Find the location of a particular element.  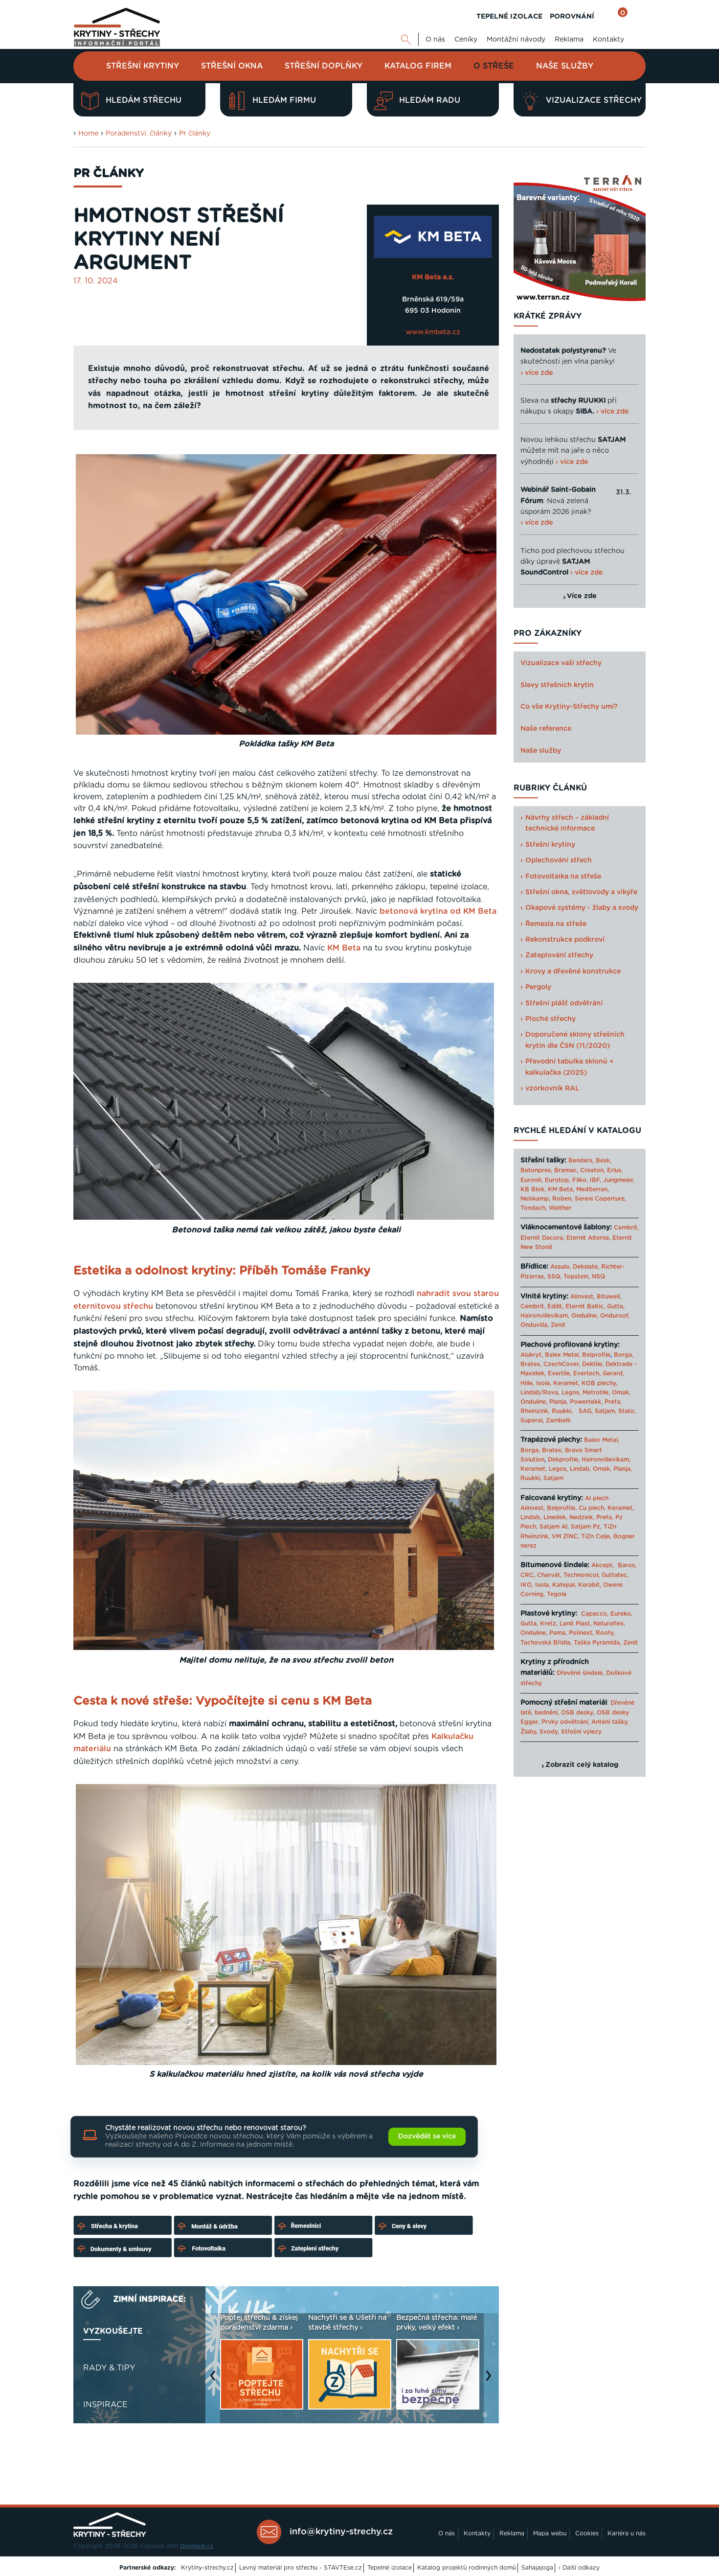

Satjam Pz is located at coordinates (585, 1527).